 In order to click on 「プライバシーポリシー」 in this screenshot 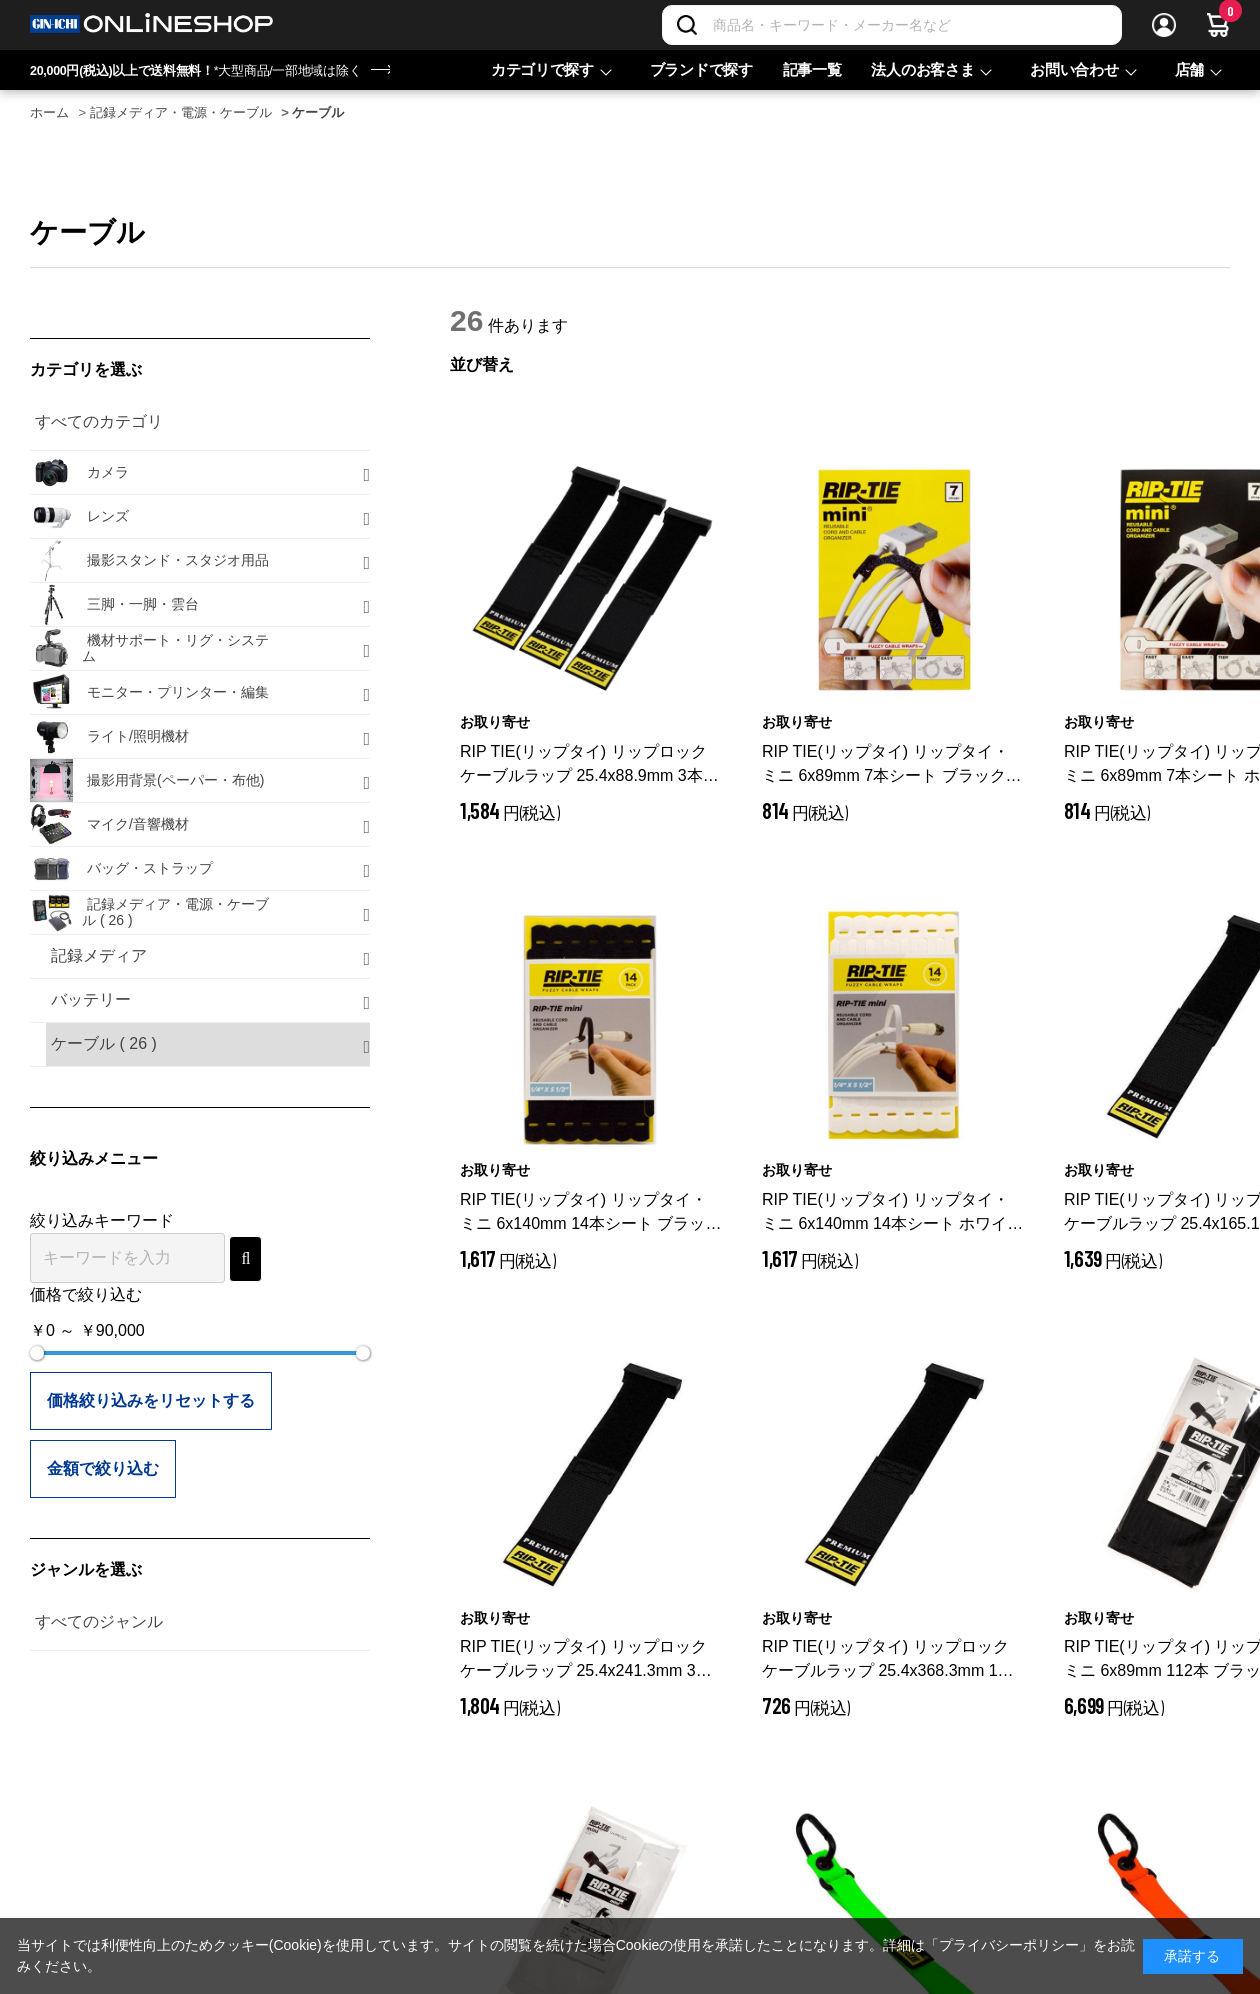, I will do `click(1009, 1945)`.